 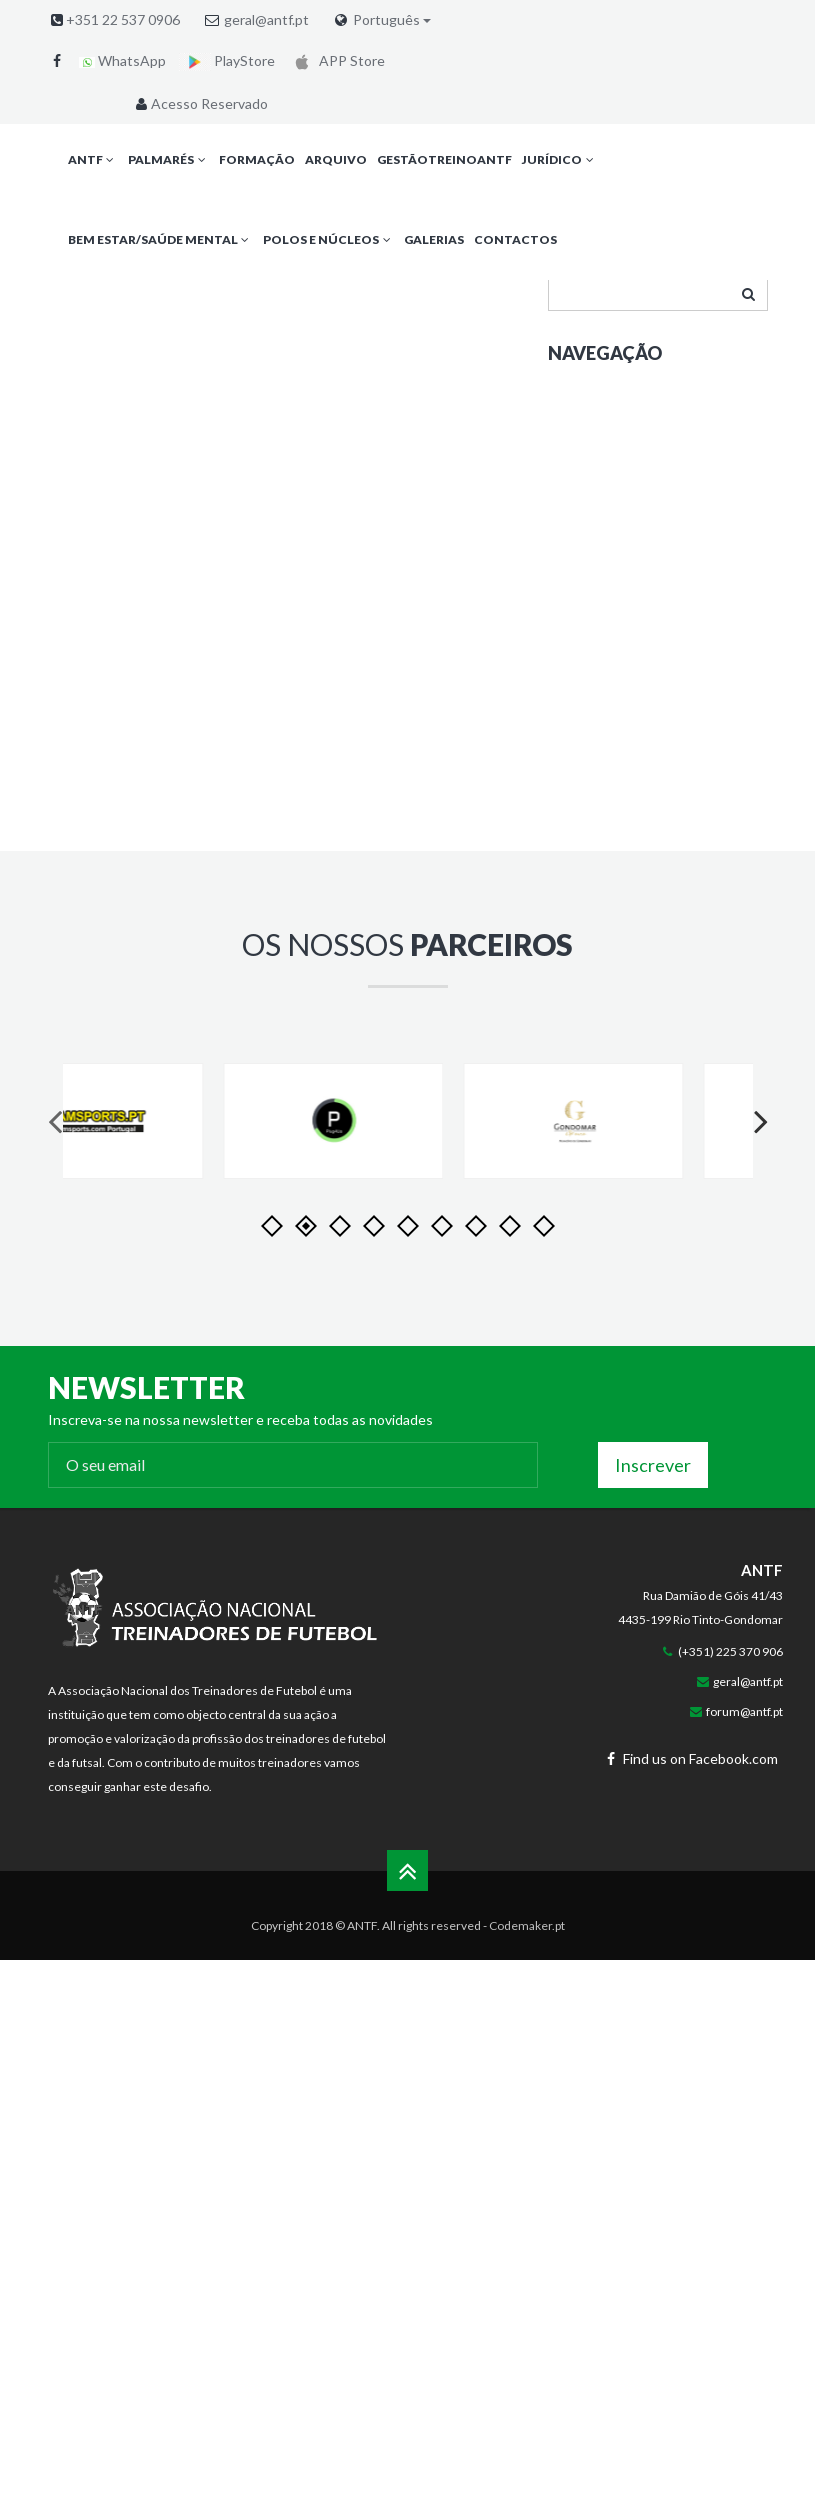 What do you see at coordinates (527, 1925) in the screenshot?
I see `Codemaker.pt` at bounding box center [527, 1925].